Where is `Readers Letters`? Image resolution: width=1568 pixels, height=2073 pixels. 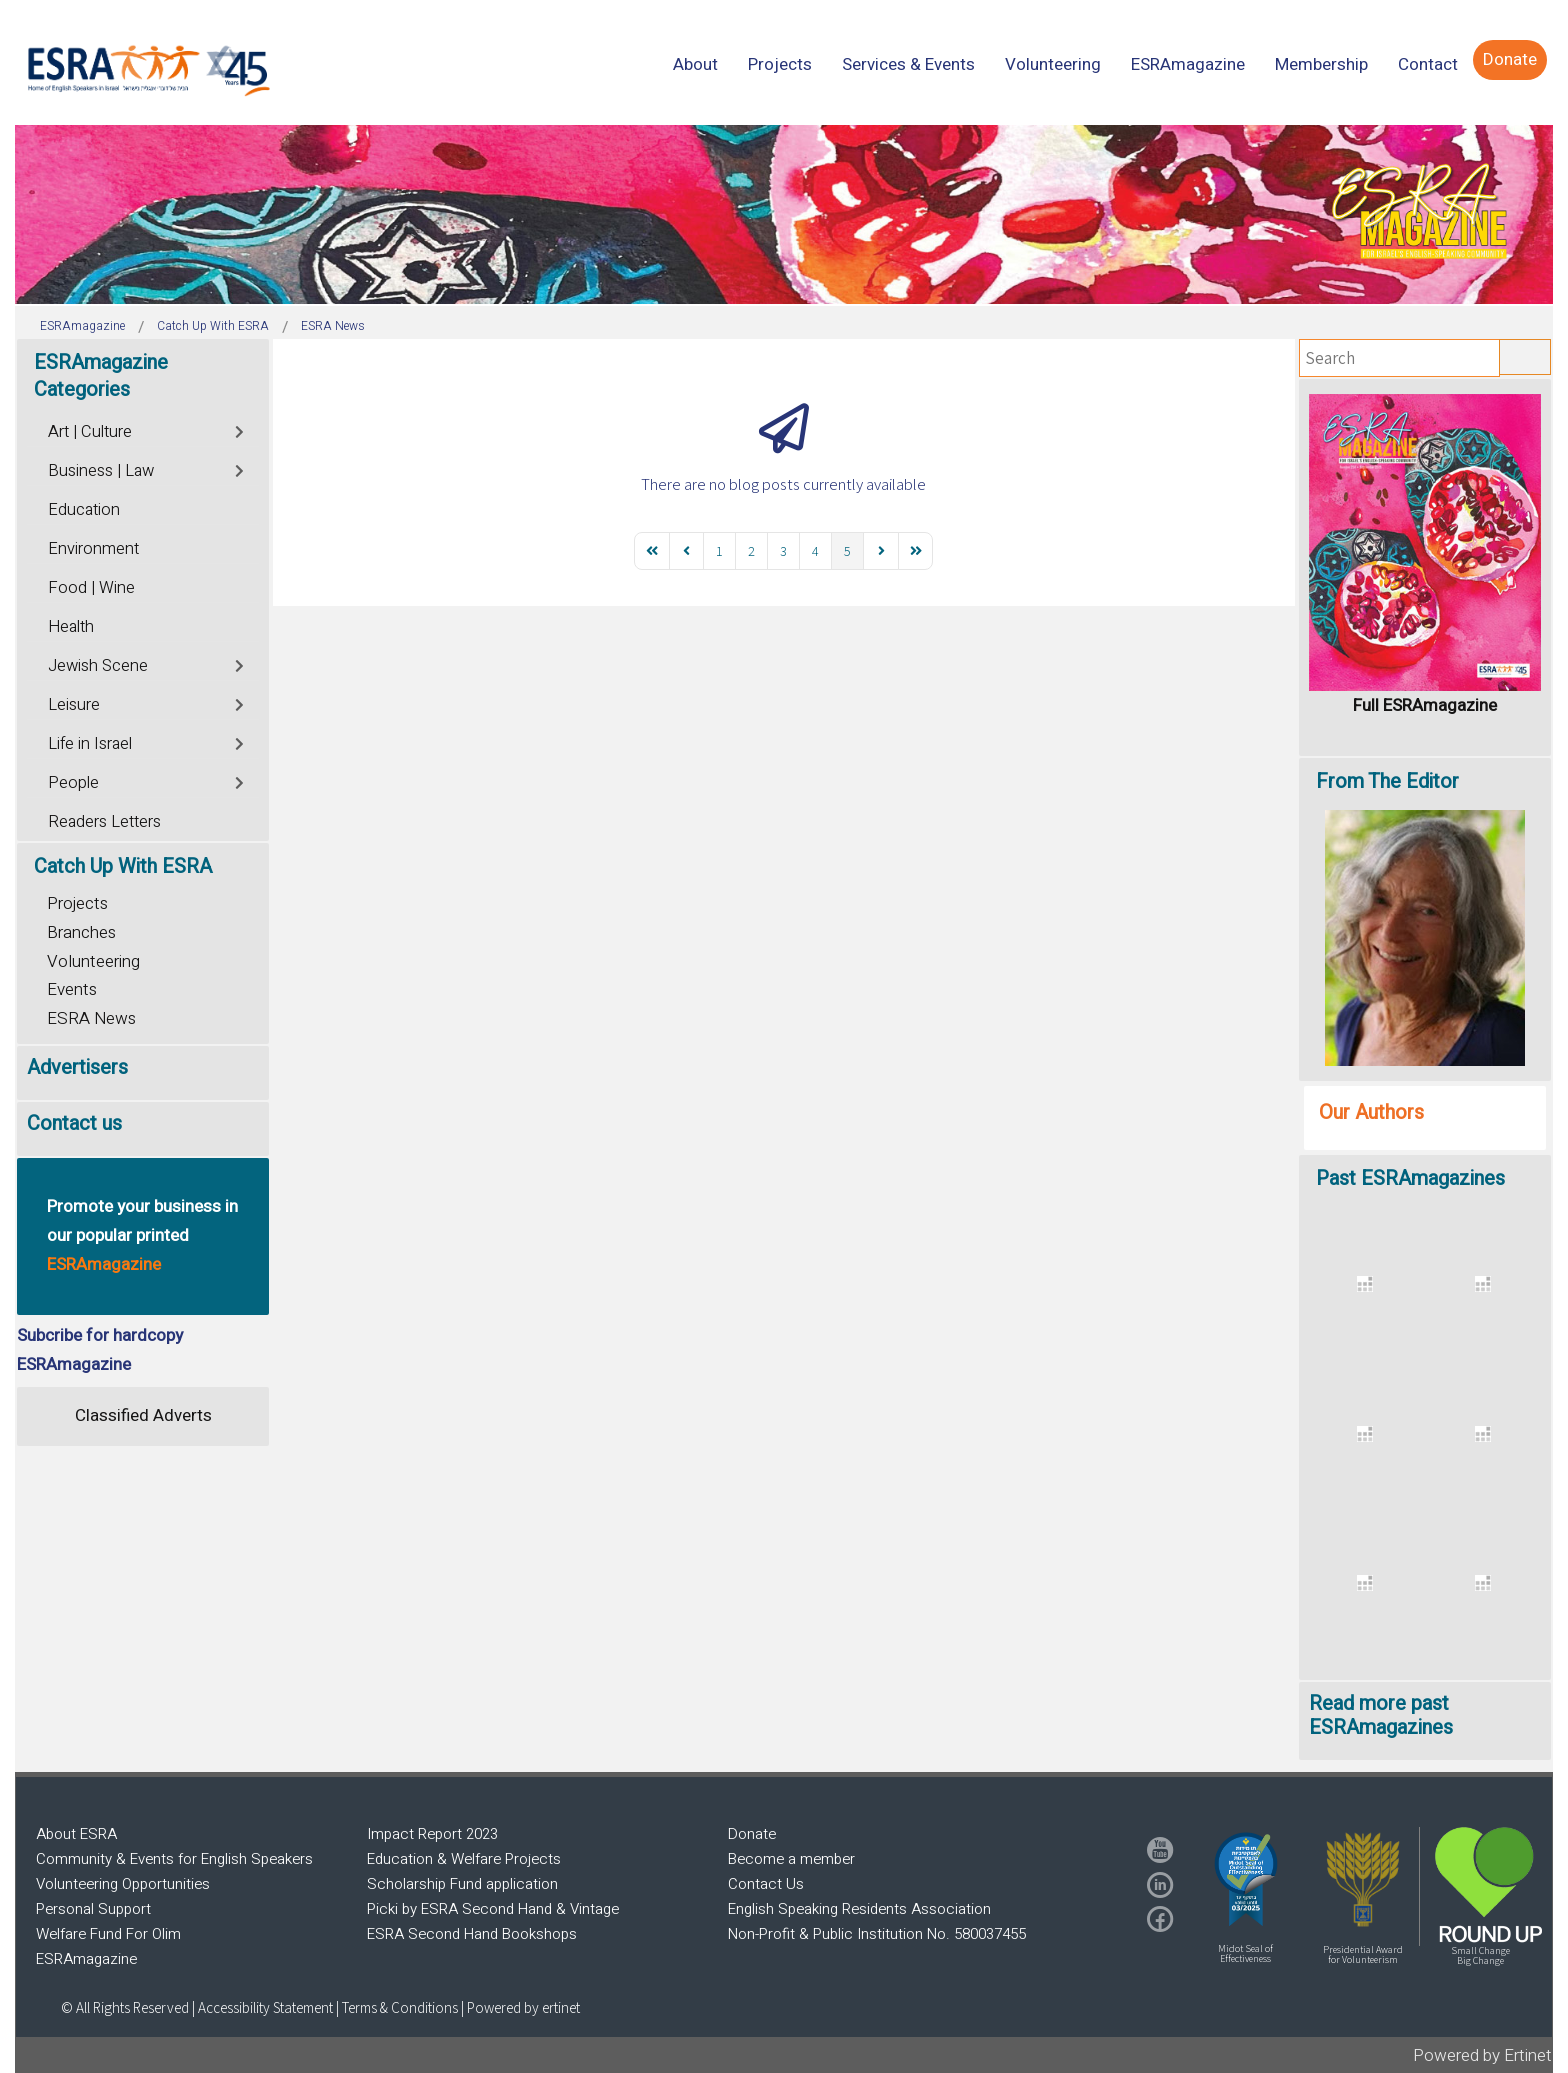
Readers Letters is located at coordinates (104, 822).